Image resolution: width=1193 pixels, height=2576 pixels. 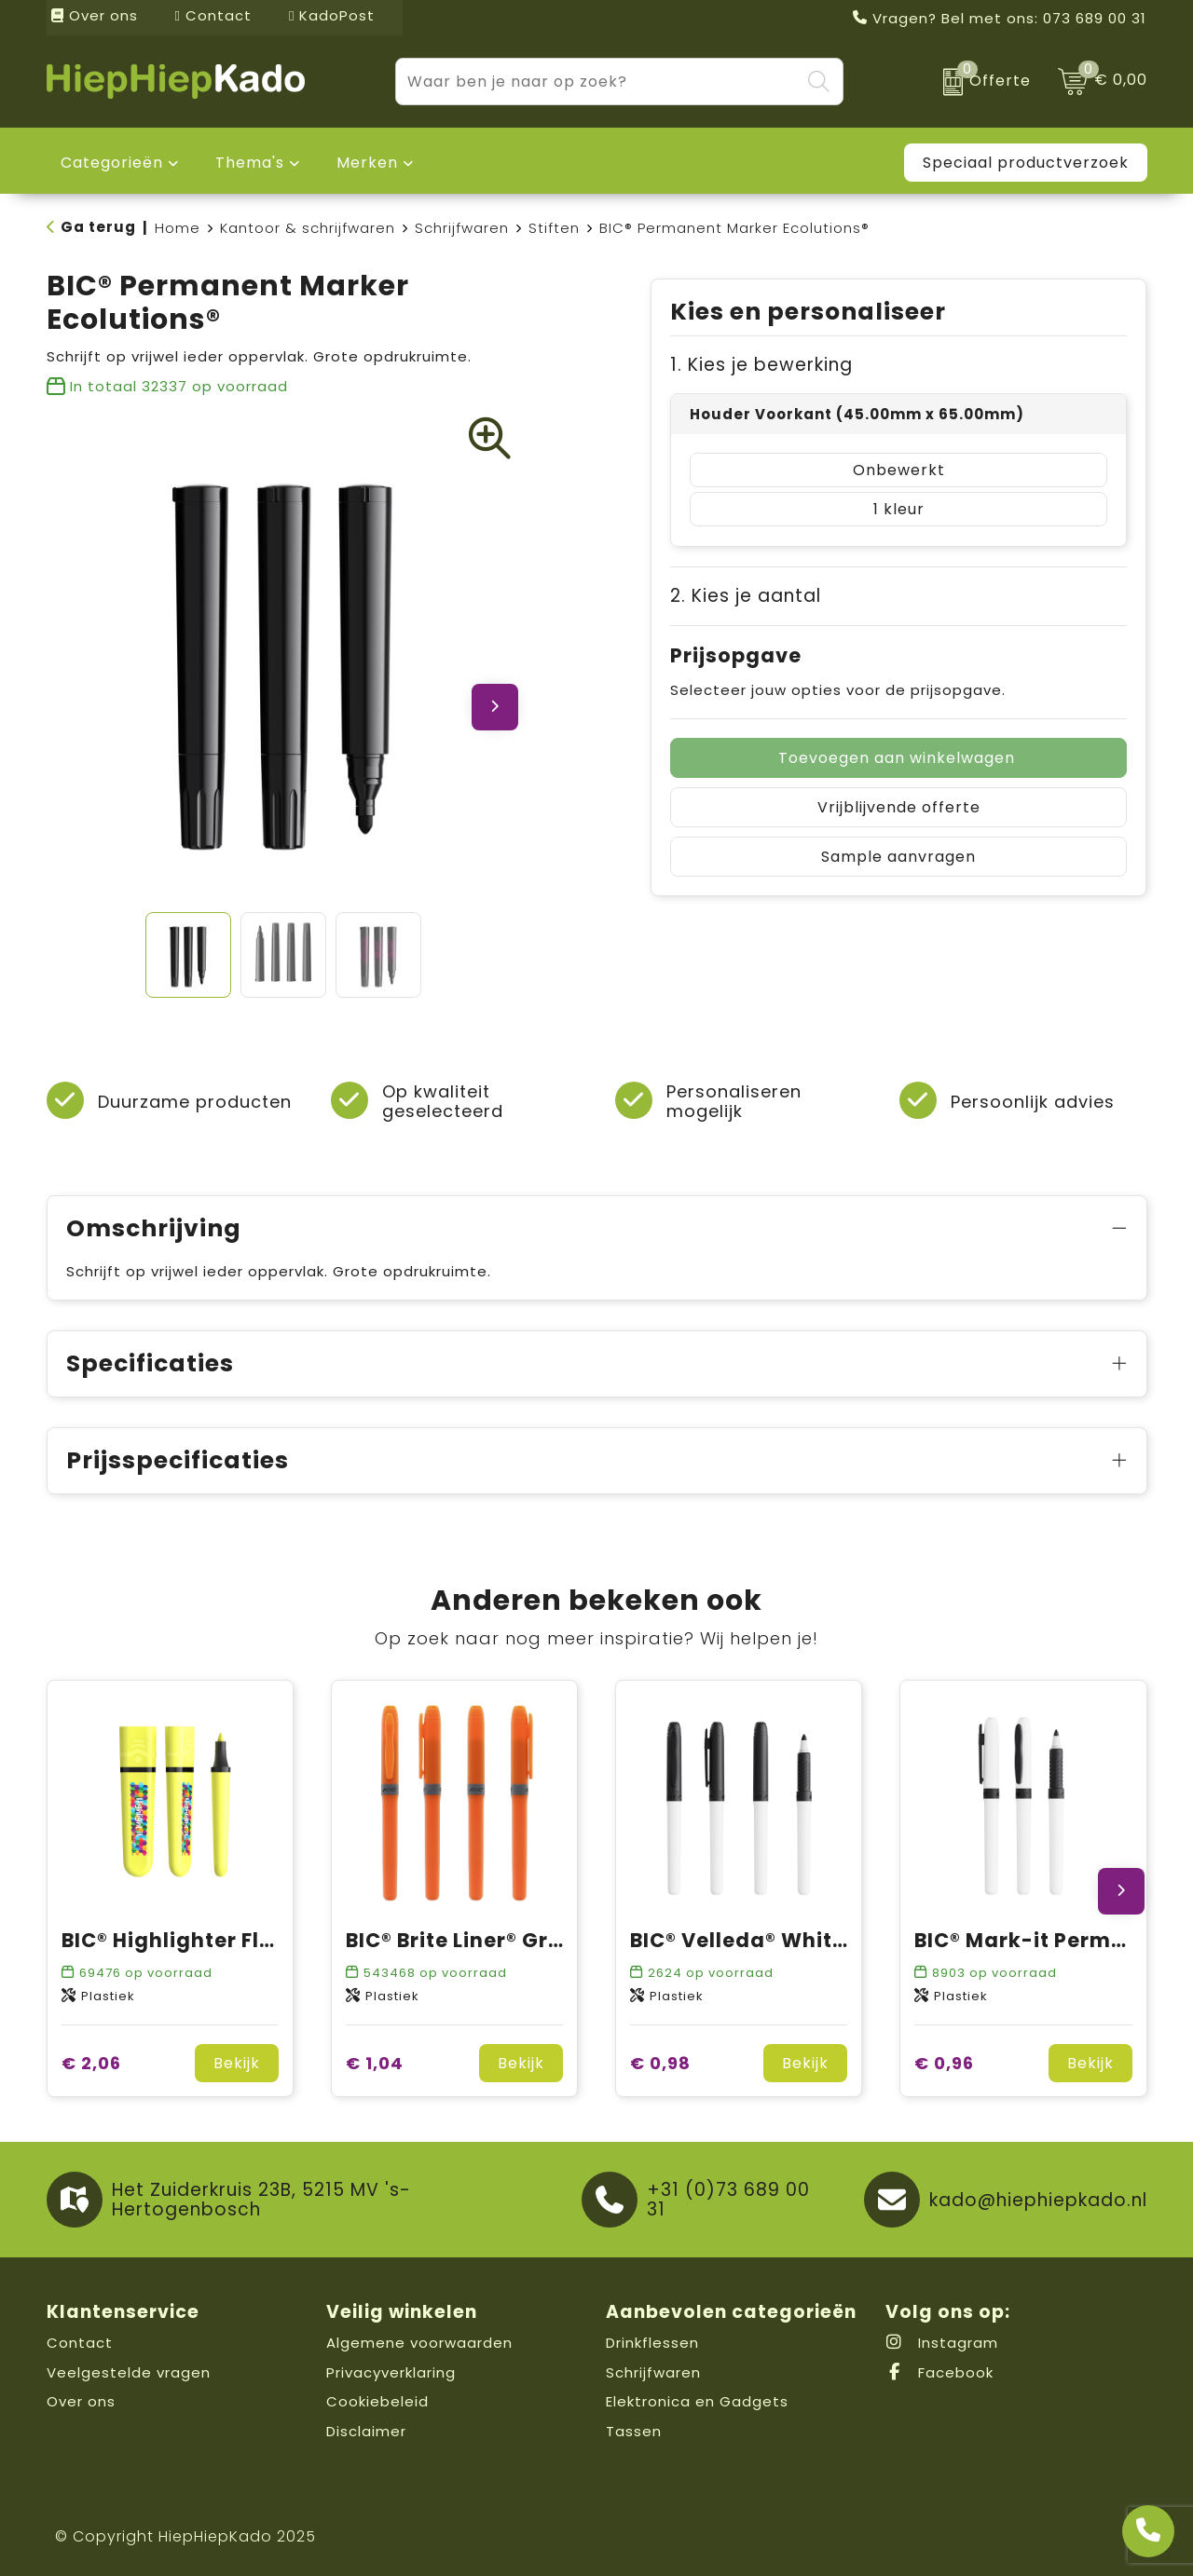 I want to click on Veelgestelde vragen, so click(x=129, y=2372).